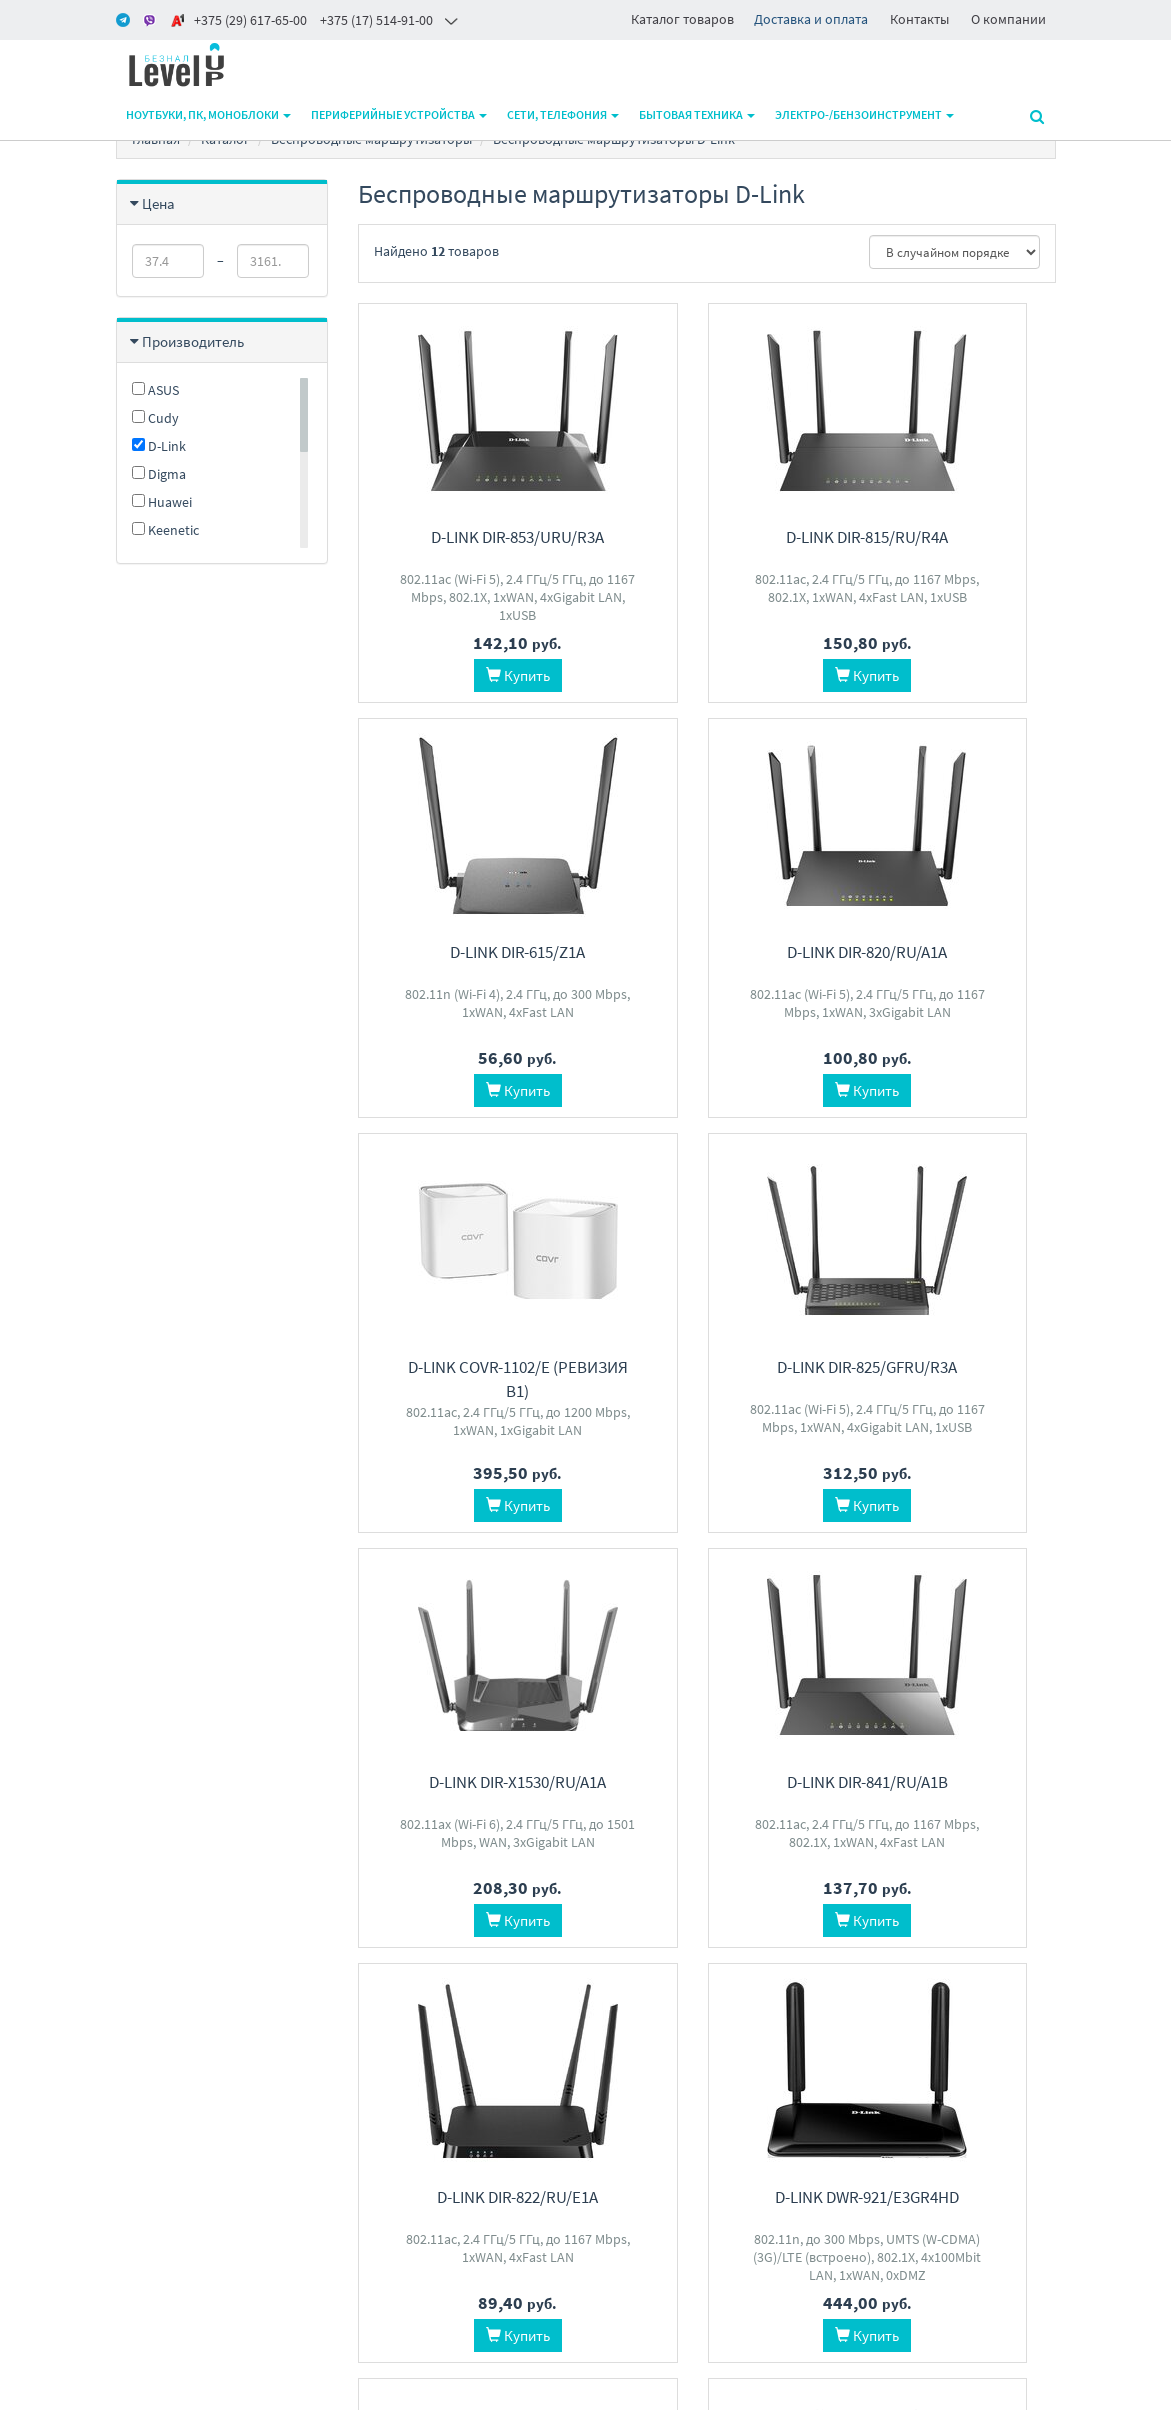 Image resolution: width=1171 pixels, height=2410 pixels. I want to click on Бытовая техника, so click(697, 114).